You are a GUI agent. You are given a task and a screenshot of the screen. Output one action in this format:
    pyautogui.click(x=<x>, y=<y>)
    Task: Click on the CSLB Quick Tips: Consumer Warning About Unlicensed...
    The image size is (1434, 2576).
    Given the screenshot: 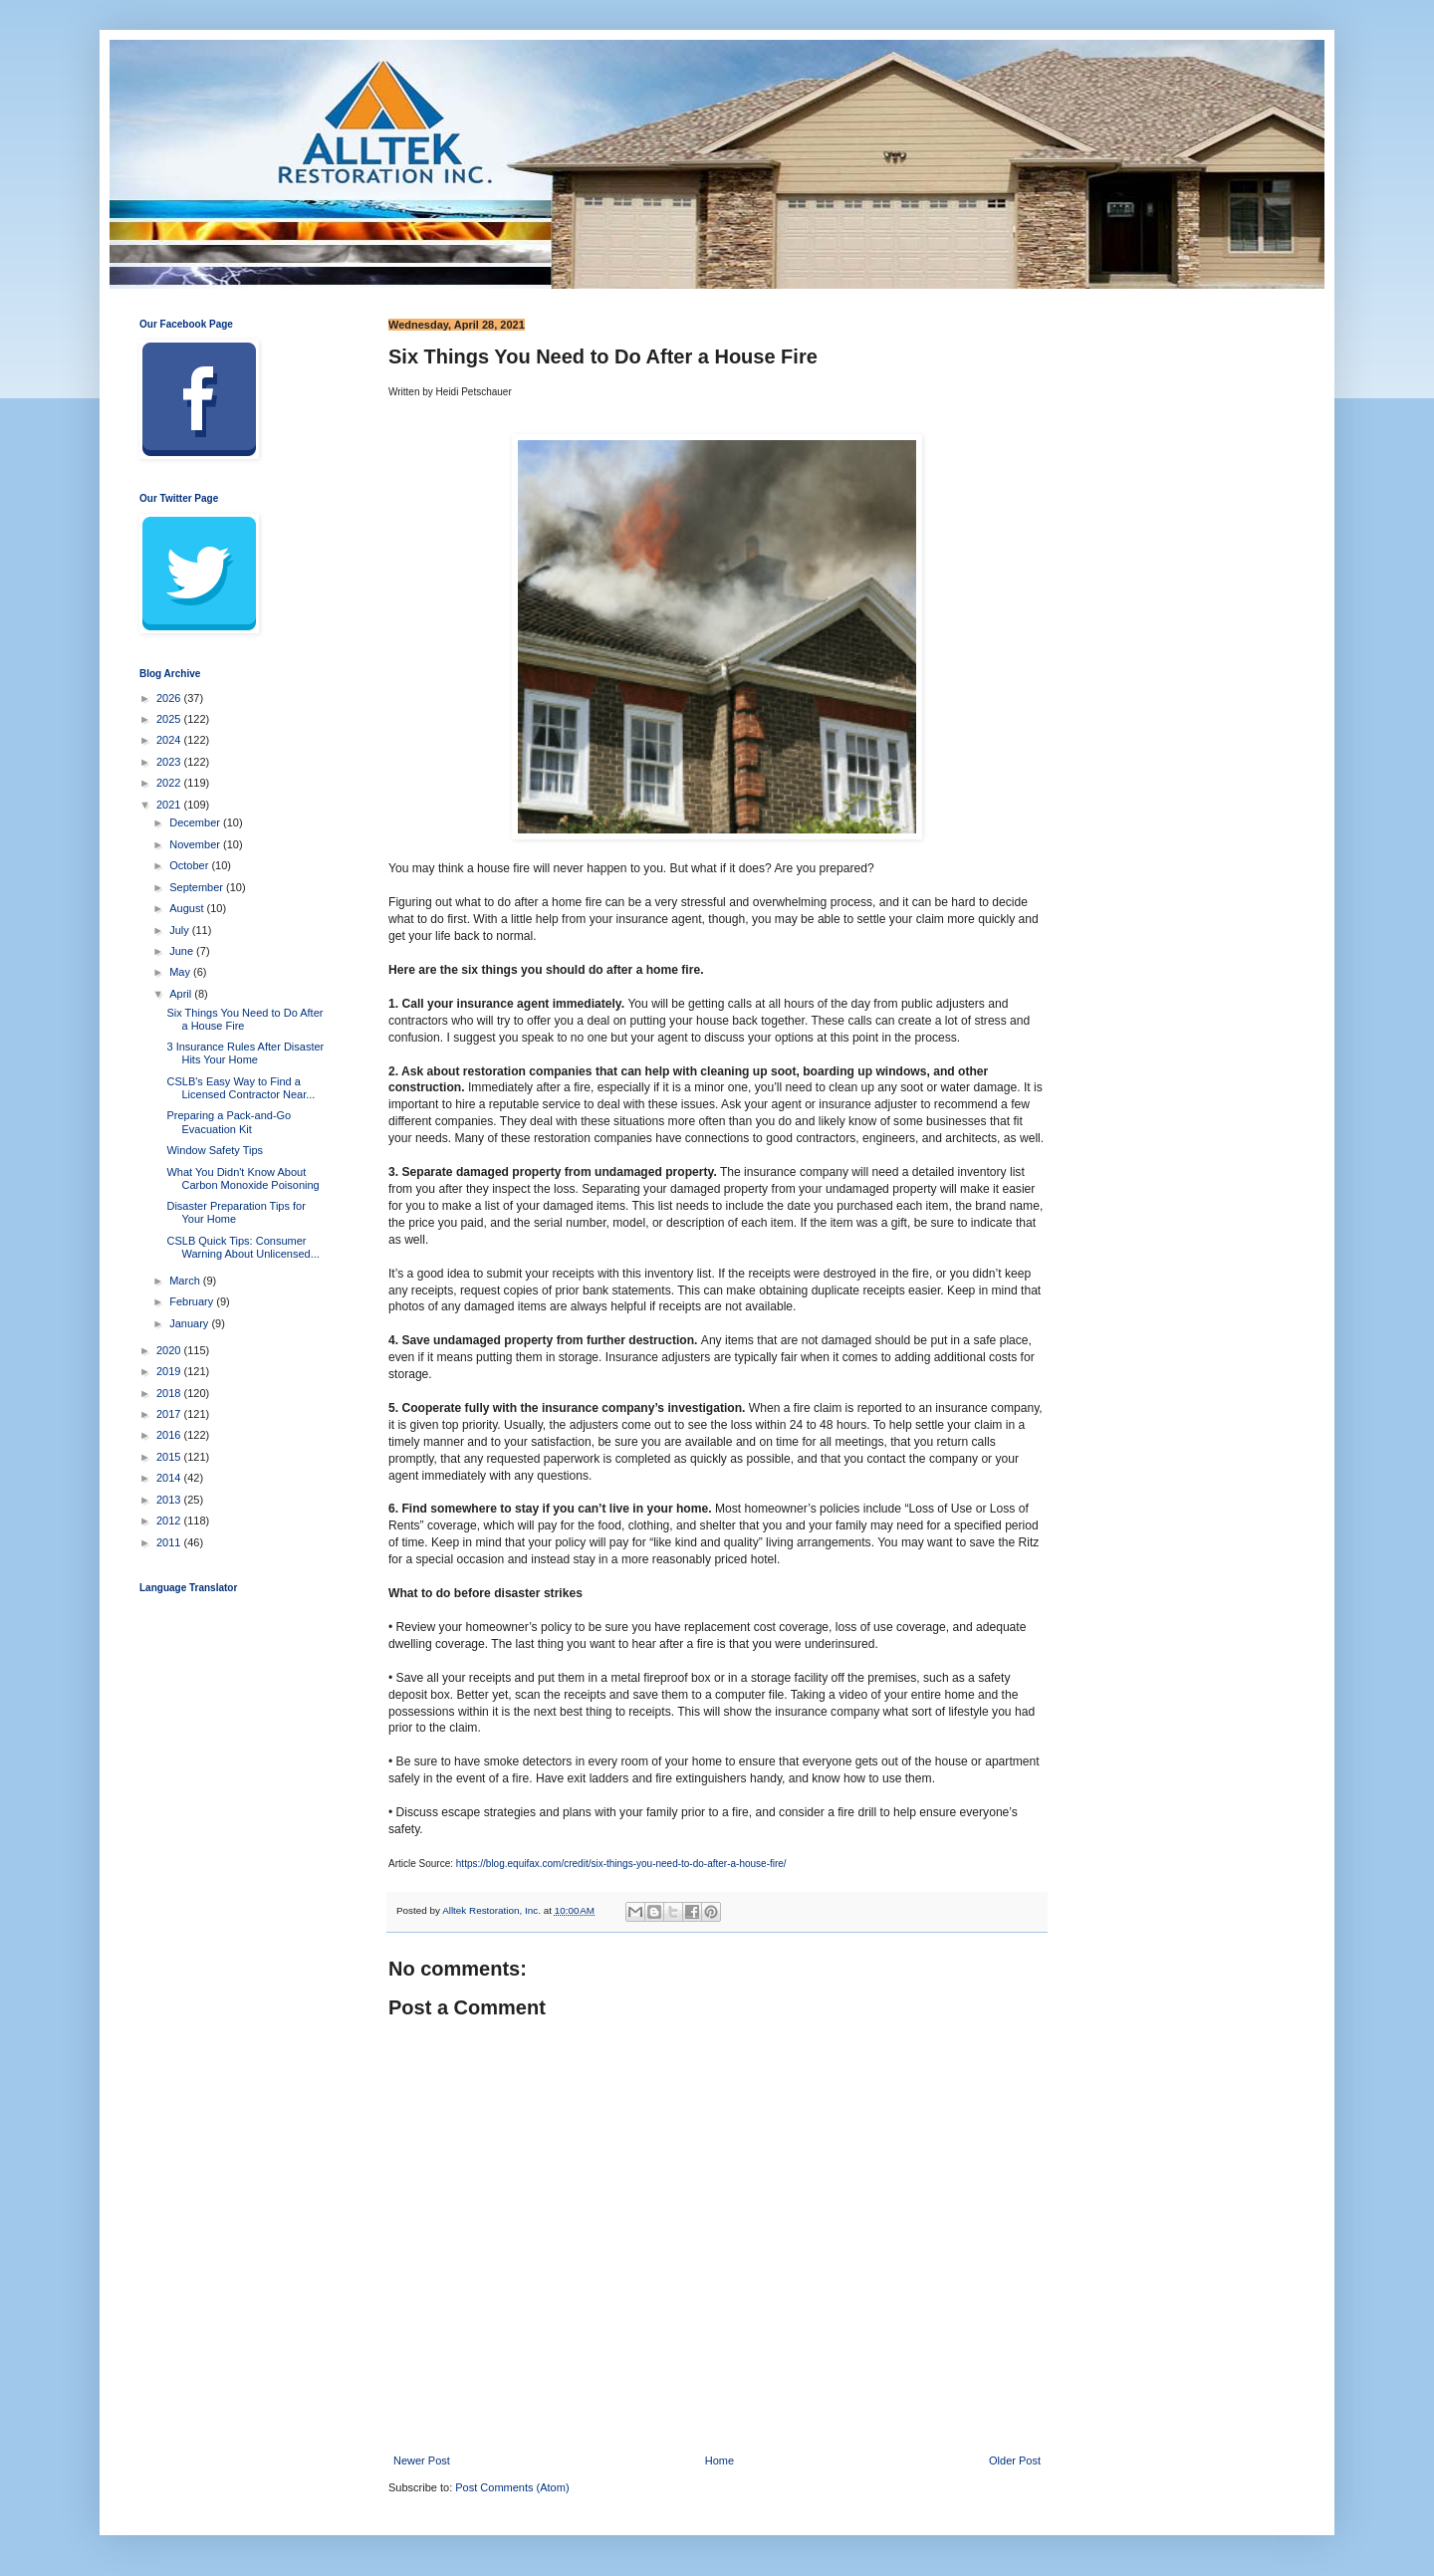 What is the action you would take?
    pyautogui.click(x=242, y=1247)
    